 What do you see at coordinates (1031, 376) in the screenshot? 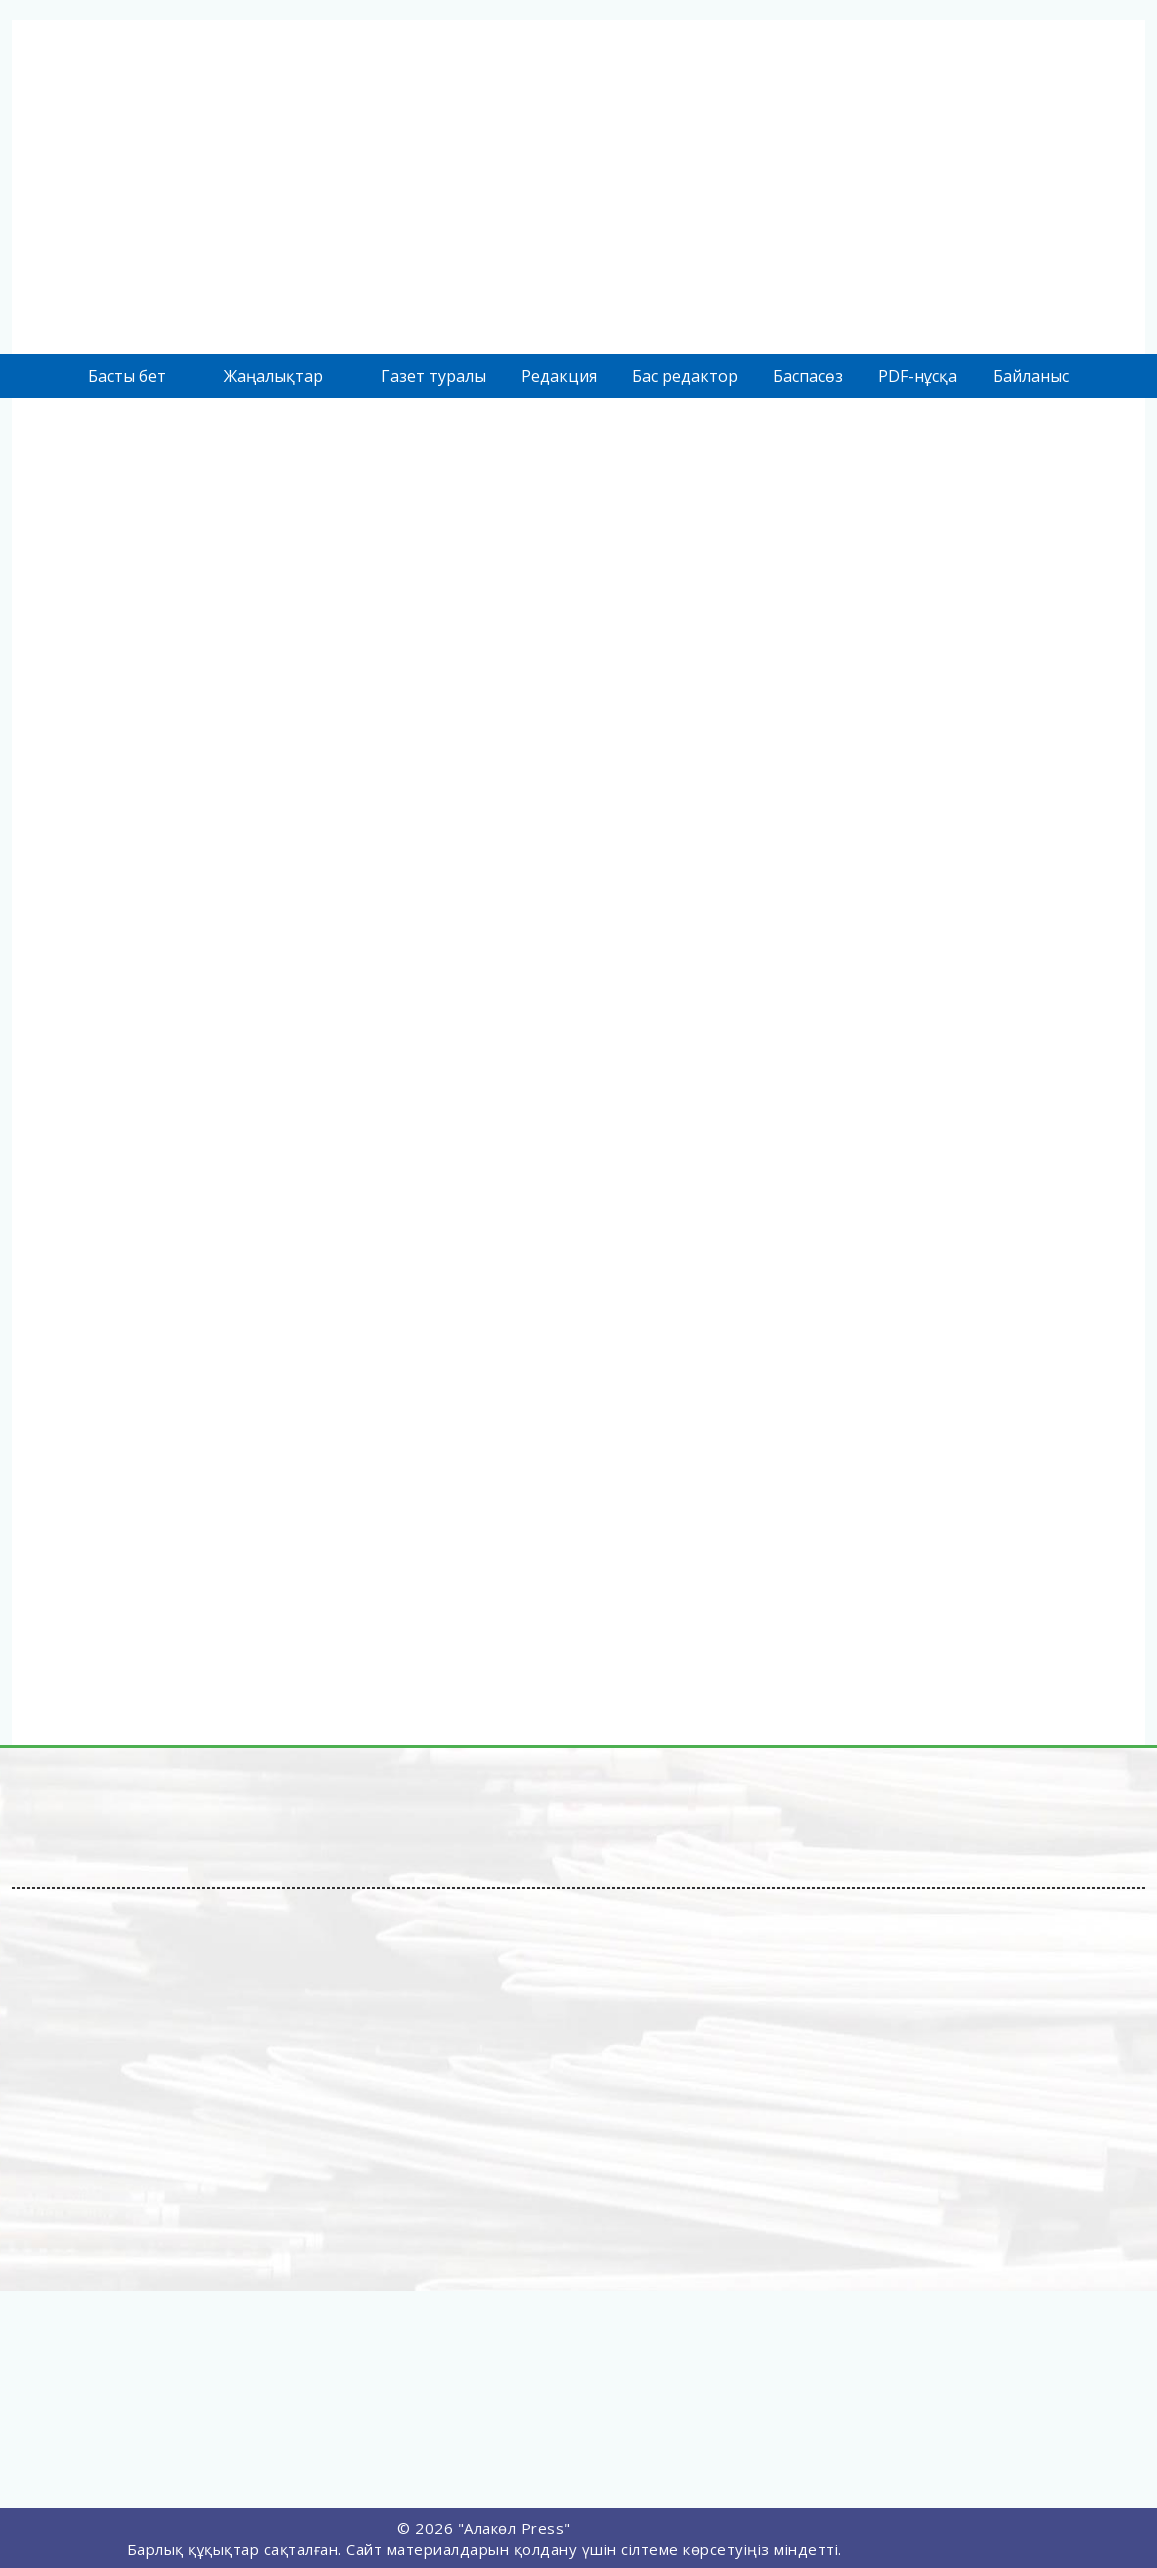
I see `Байланыс` at bounding box center [1031, 376].